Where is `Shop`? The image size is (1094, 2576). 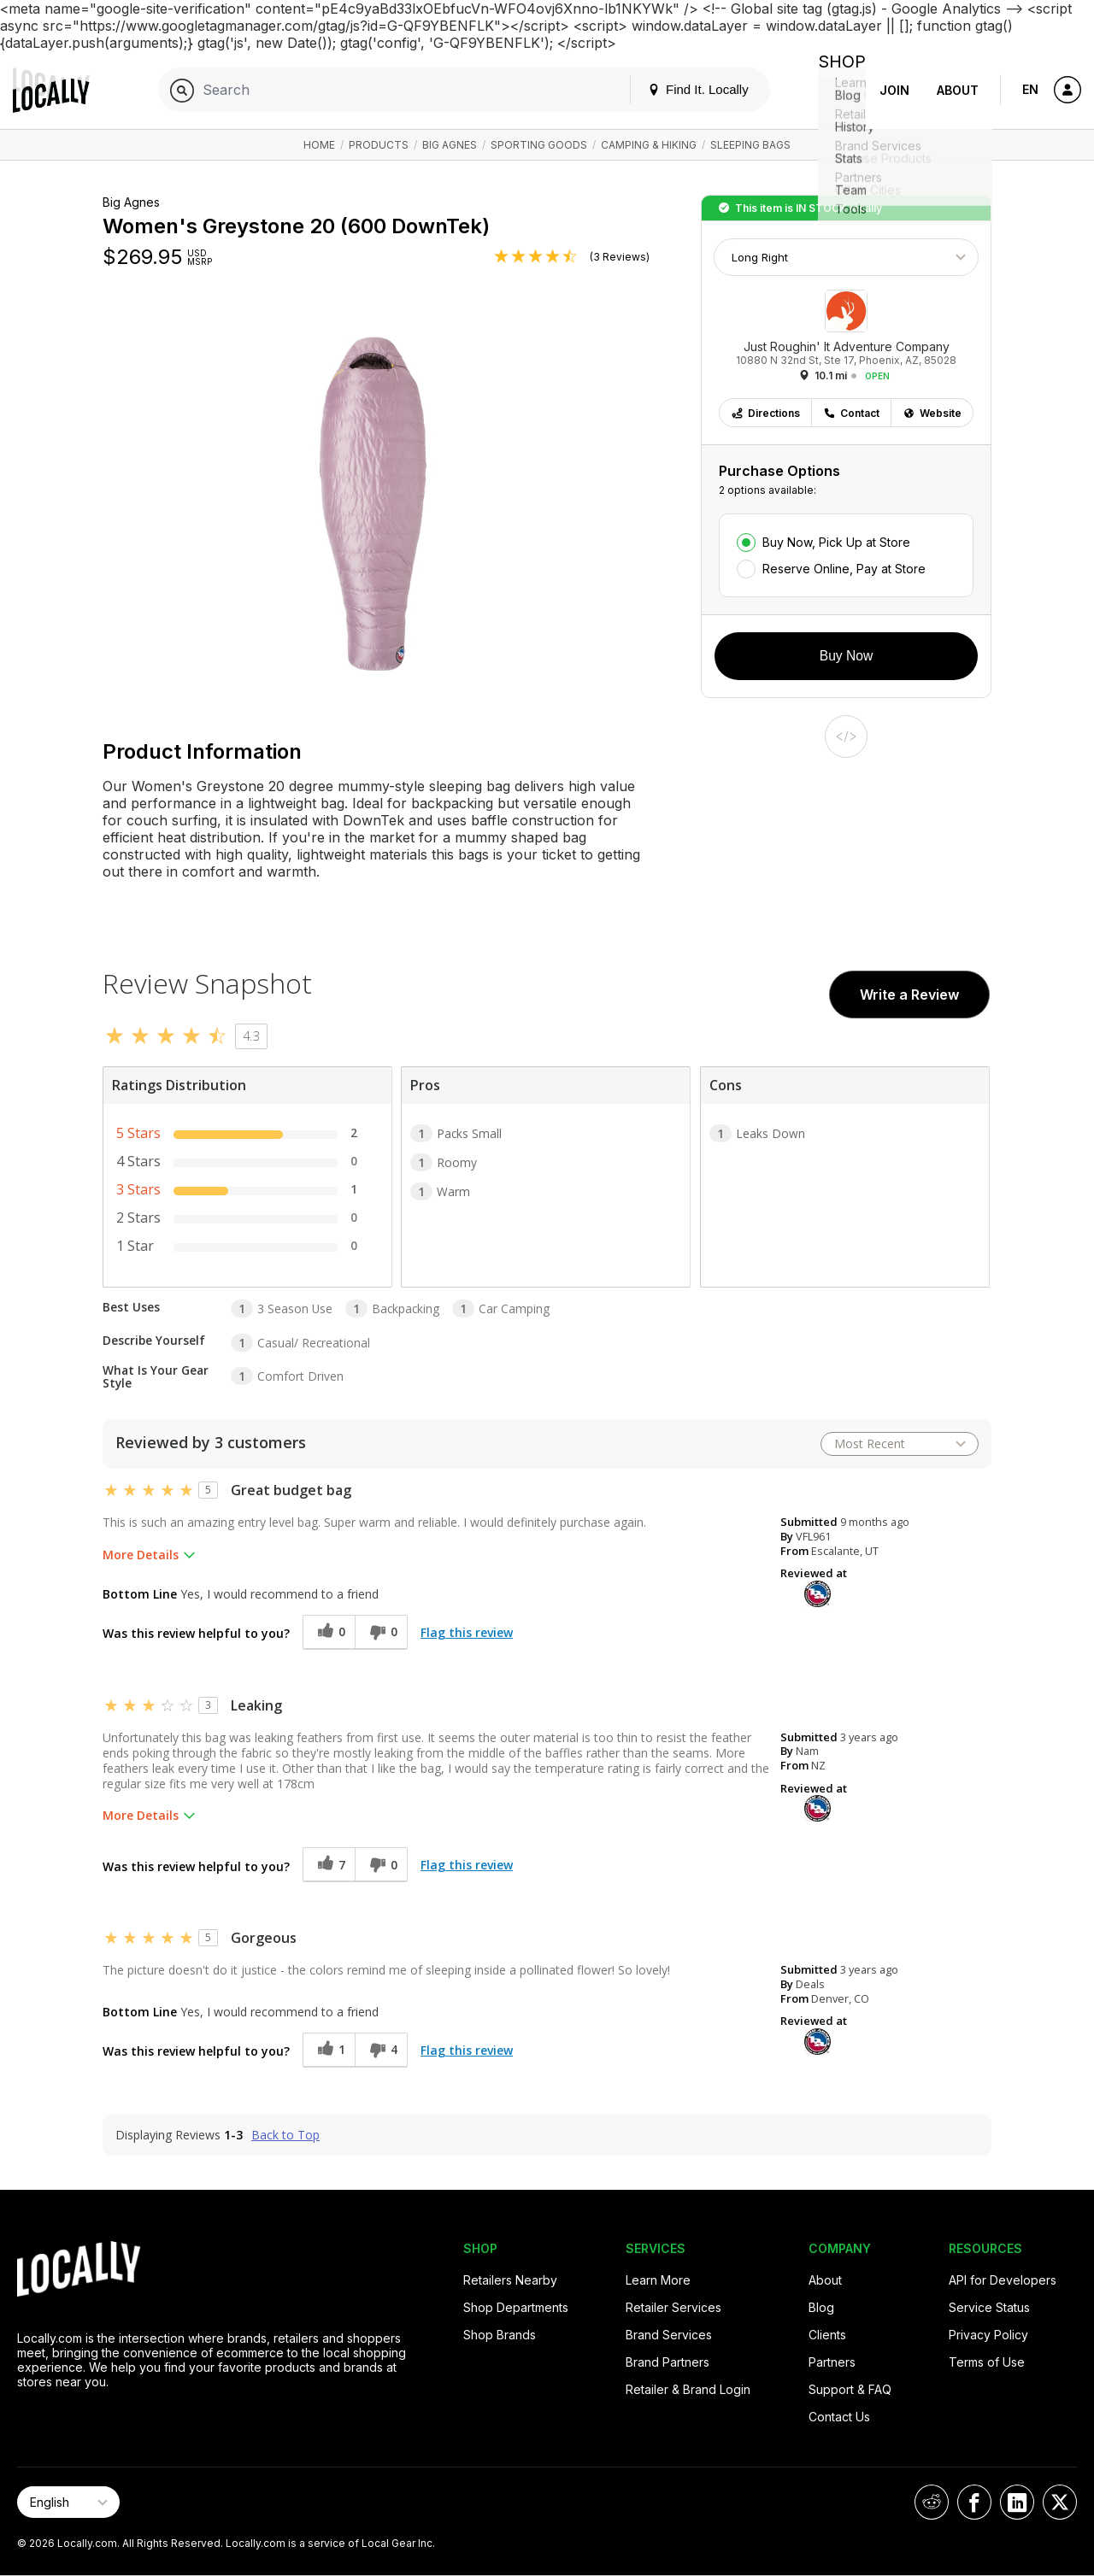
Shop is located at coordinates (835, 90).